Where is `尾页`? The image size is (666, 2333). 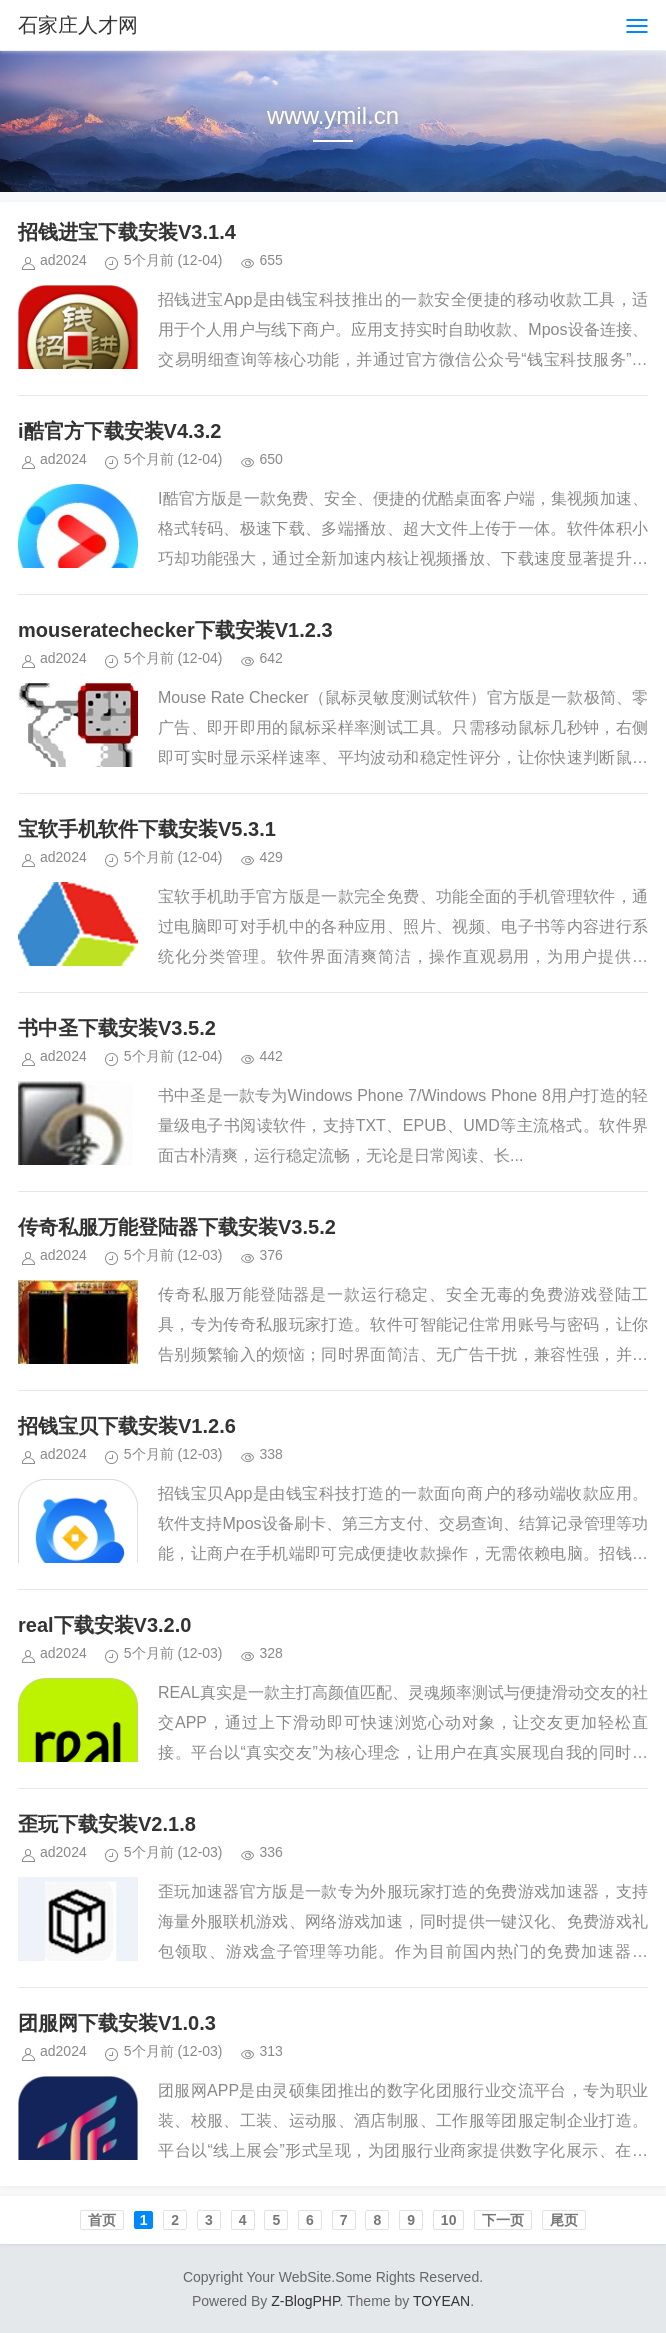 尾页 is located at coordinates (564, 2220).